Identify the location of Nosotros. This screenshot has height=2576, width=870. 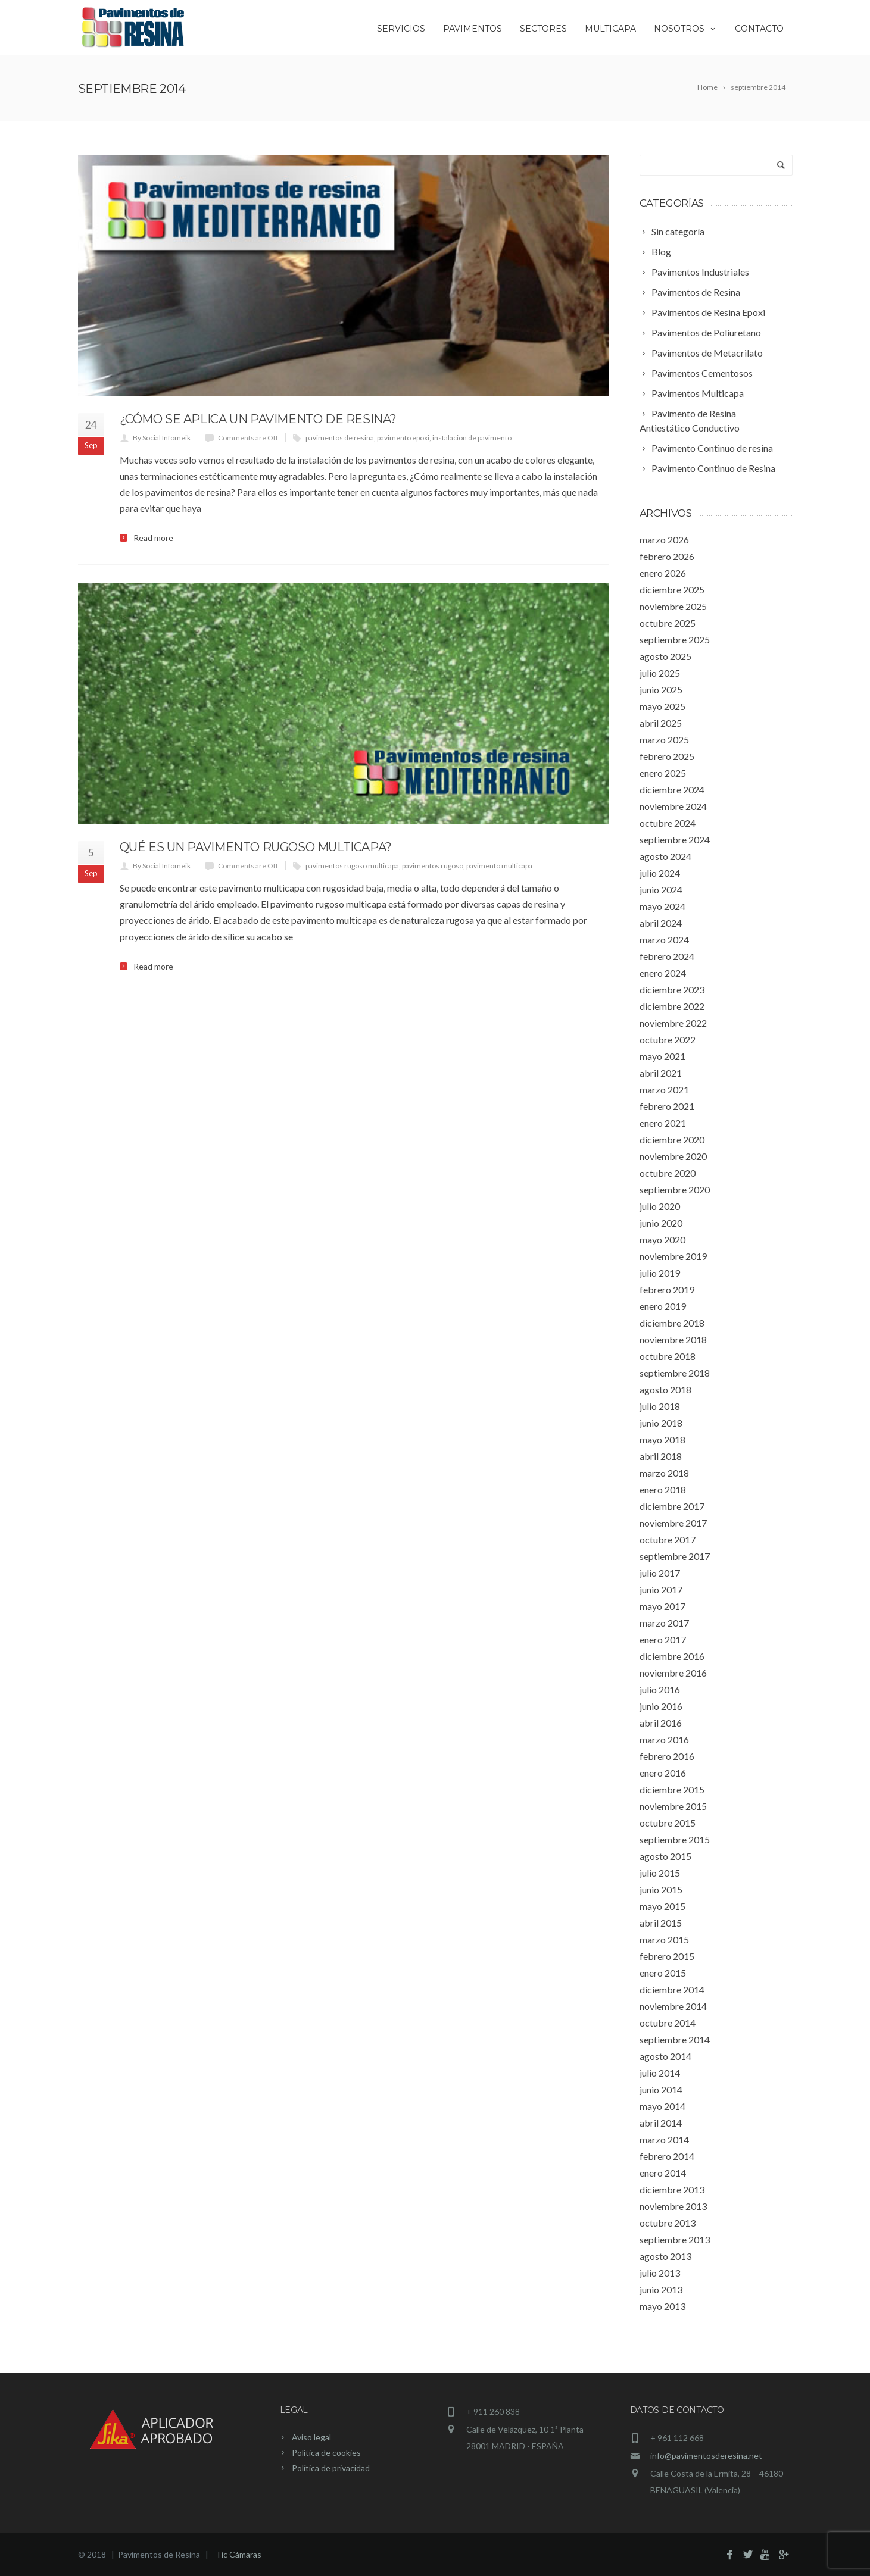
(685, 28).